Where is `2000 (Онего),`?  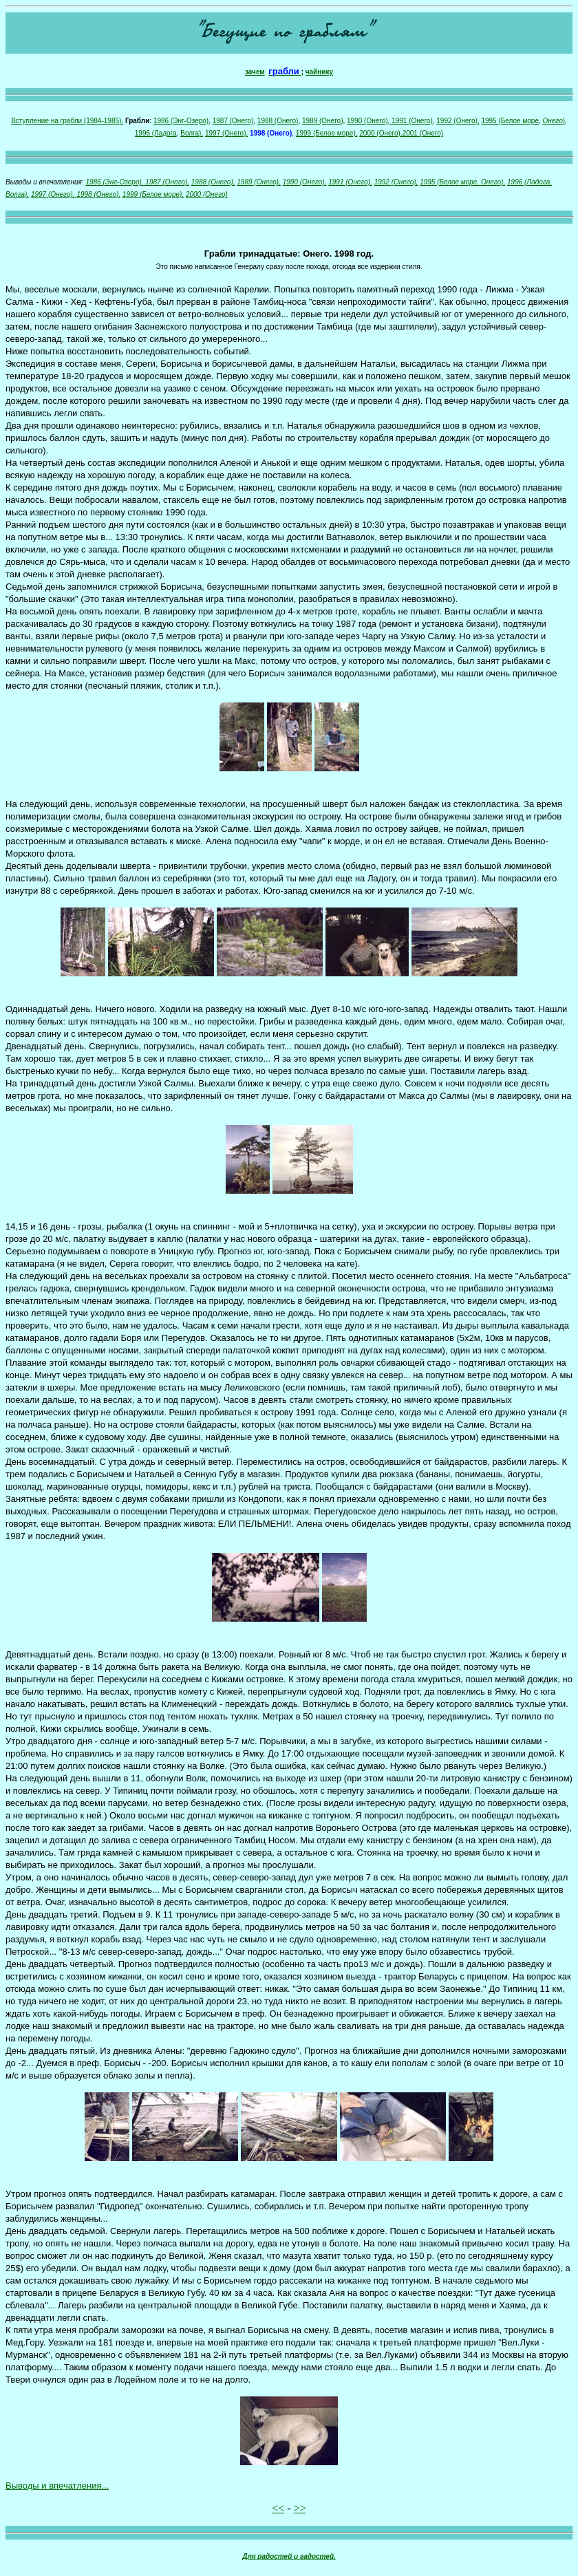 2000 (Онего), is located at coordinates (380, 133).